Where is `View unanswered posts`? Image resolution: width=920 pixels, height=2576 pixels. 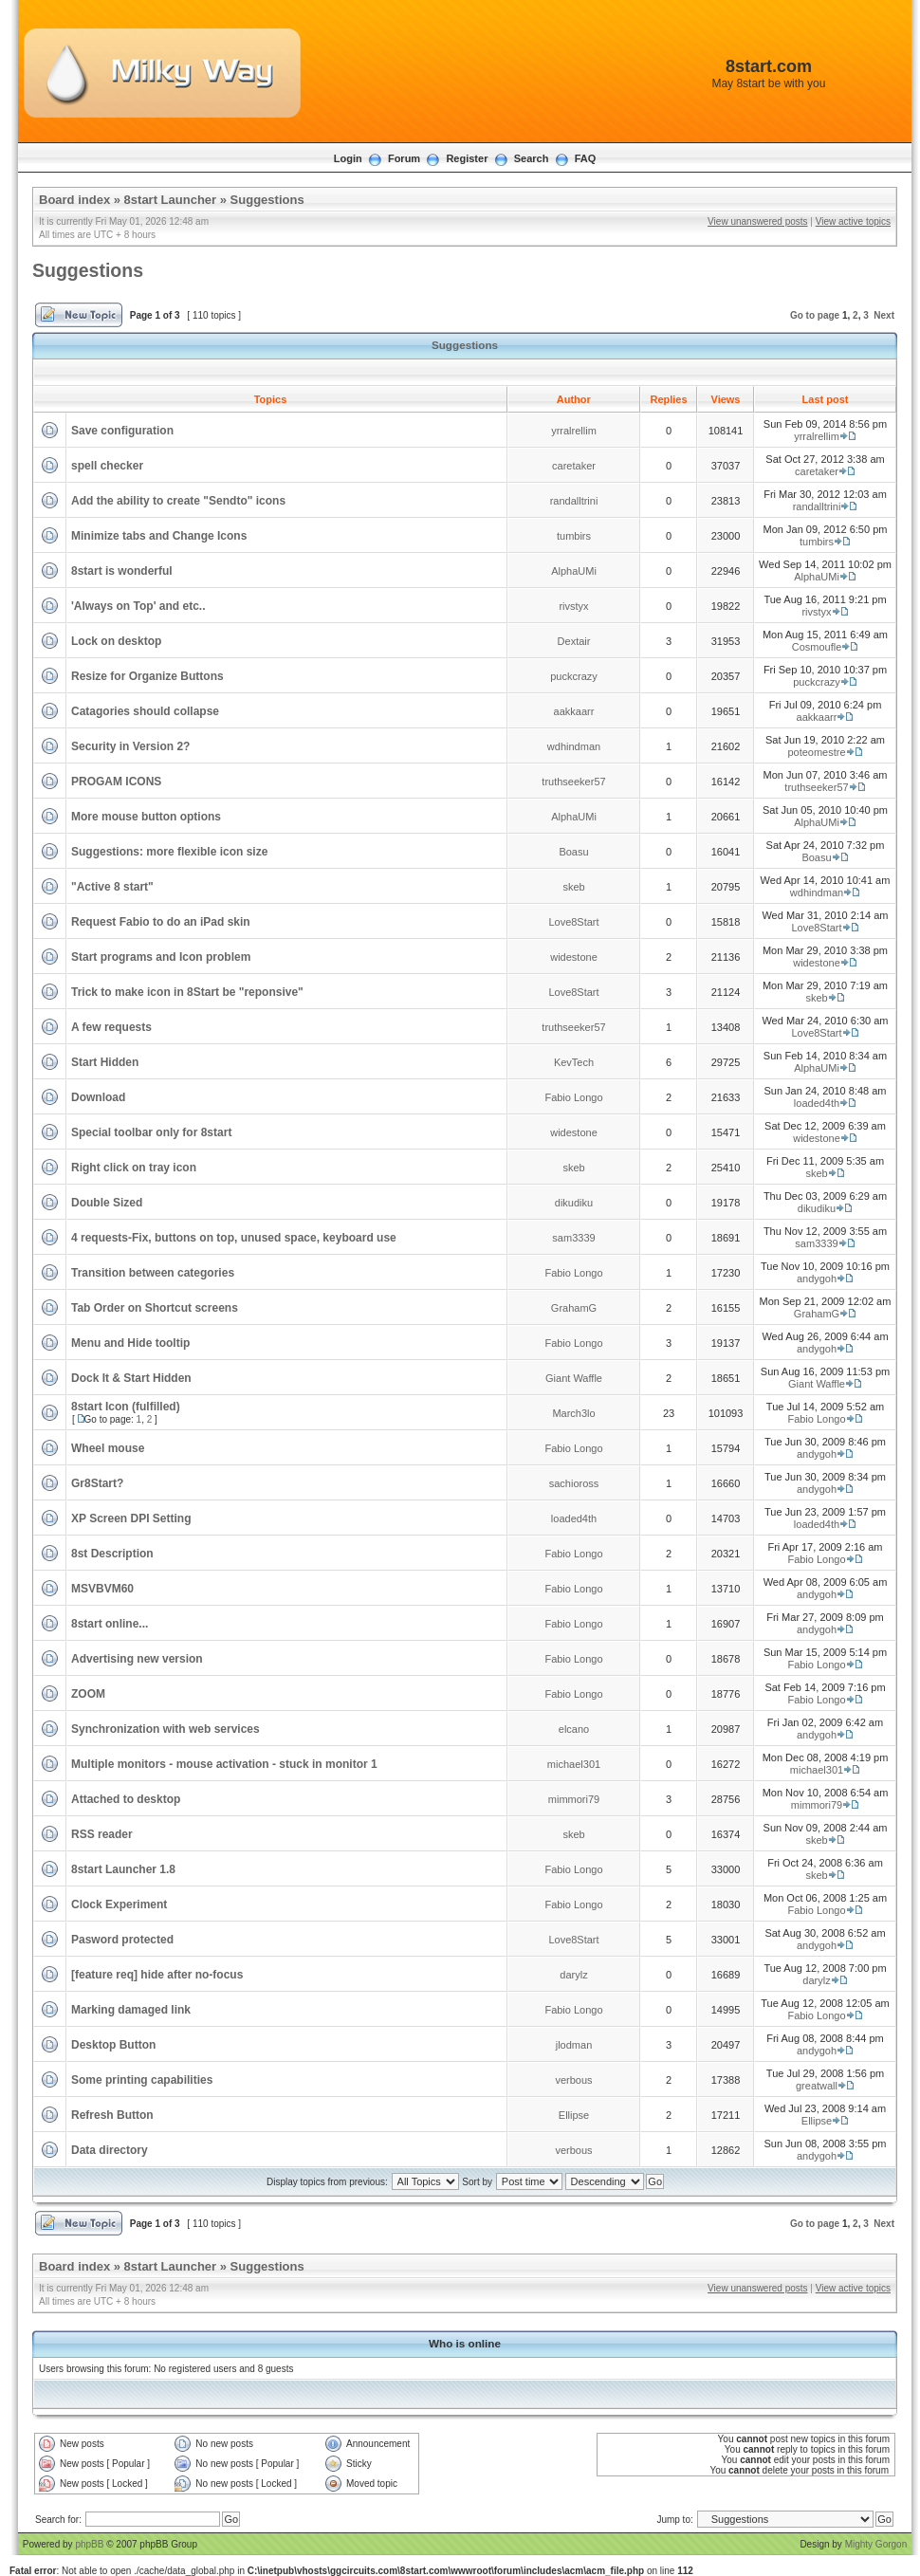
View unanswered posts is located at coordinates (757, 221).